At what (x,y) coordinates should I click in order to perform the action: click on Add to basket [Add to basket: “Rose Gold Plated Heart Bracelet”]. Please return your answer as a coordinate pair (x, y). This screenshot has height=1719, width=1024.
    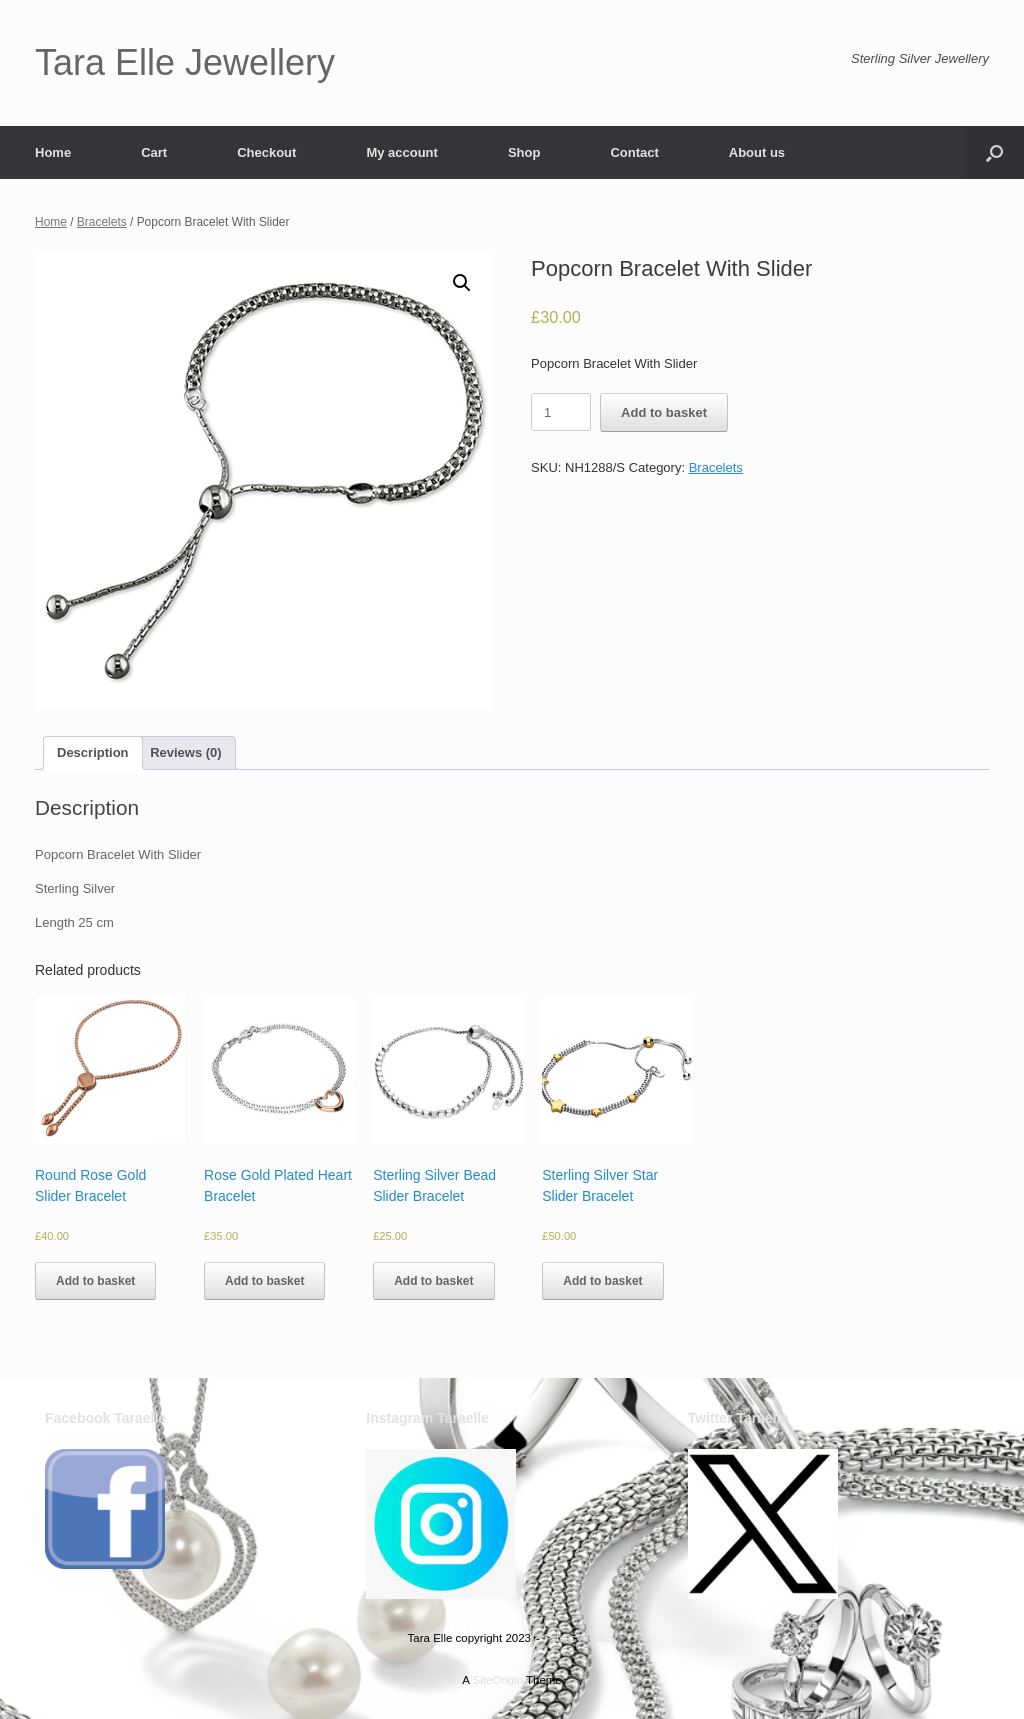
    Looking at the image, I should click on (264, 1281).